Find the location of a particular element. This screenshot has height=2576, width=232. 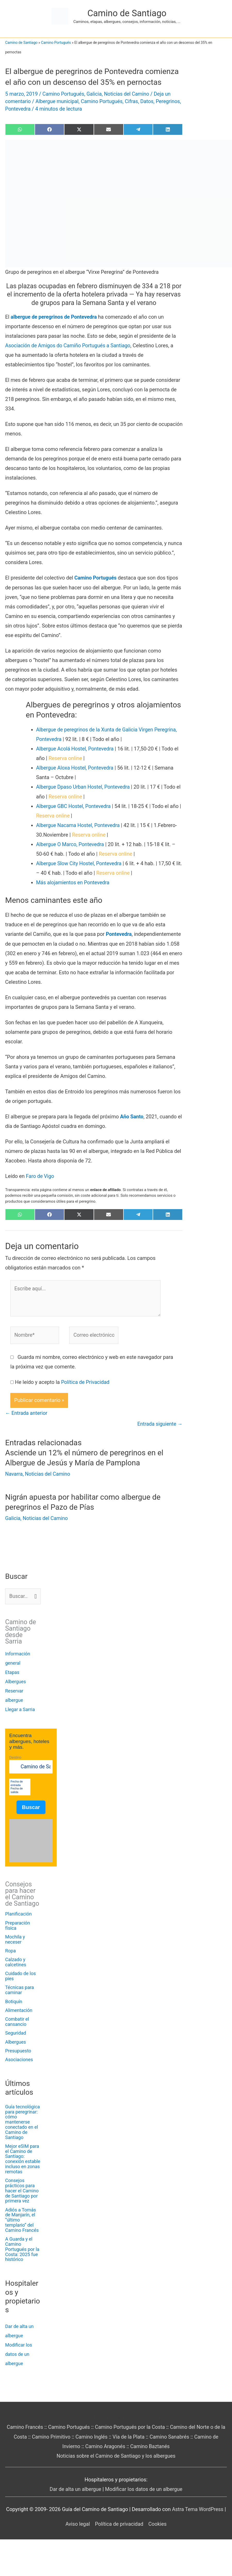

Entrada anterior is located at coordinates (26, 1412).